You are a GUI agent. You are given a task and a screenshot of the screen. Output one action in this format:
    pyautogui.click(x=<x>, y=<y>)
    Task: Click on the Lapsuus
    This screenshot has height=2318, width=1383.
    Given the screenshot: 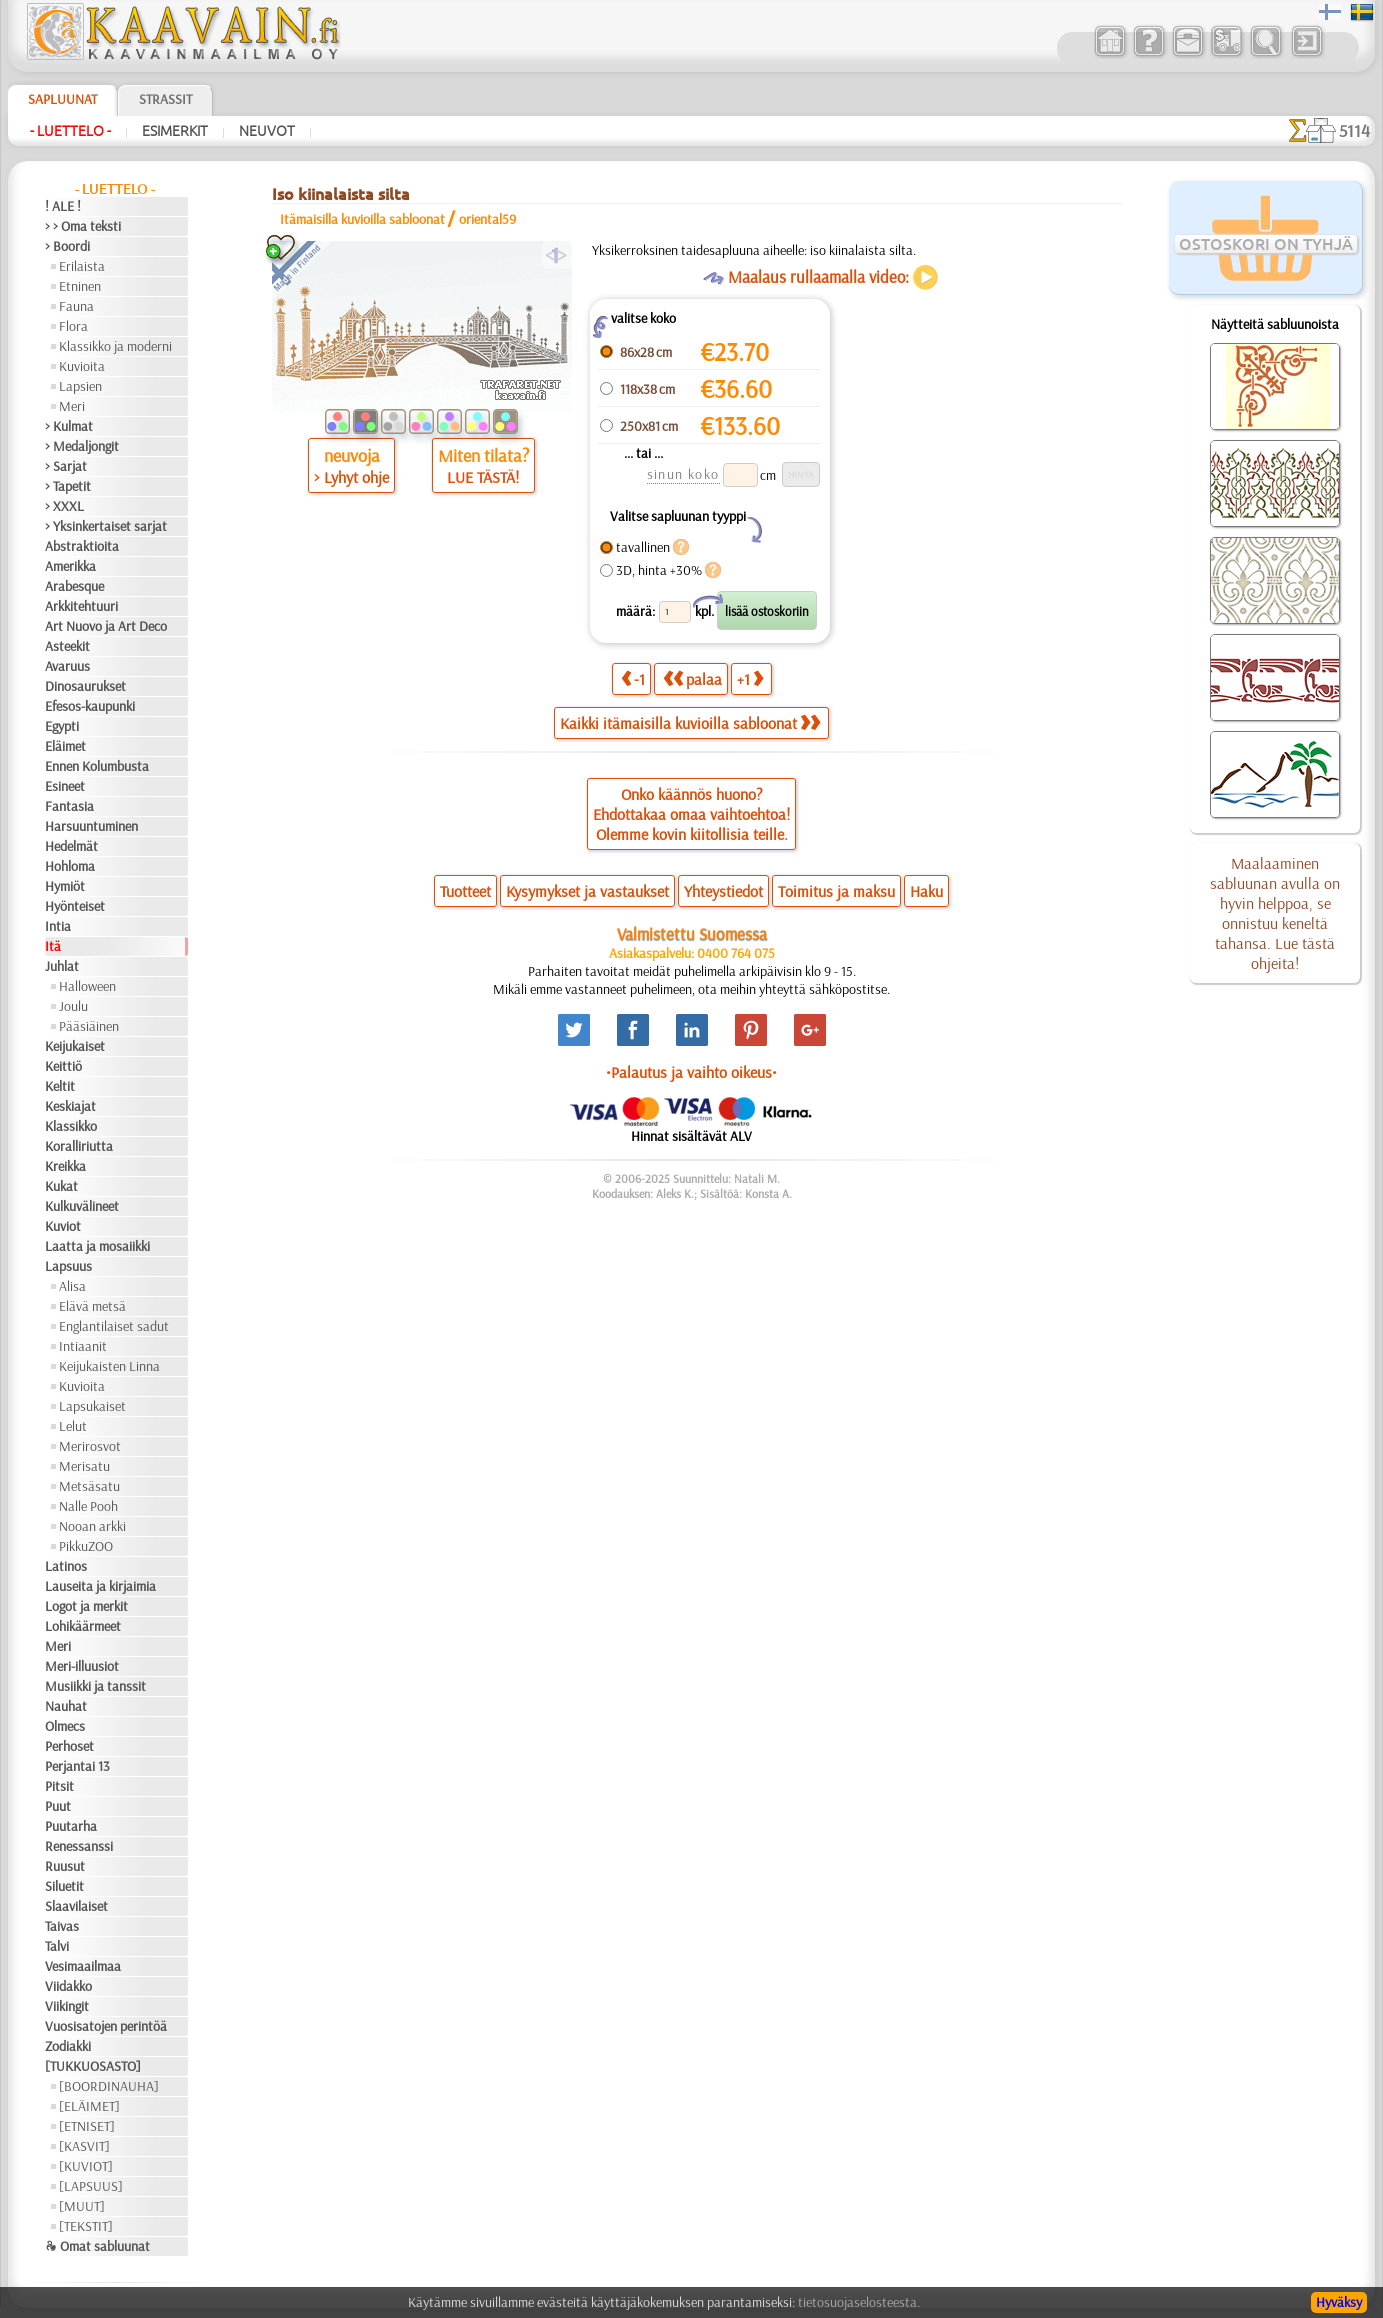 What is the action you would take?
    pyautogui.click(x=68, y=1266)
    